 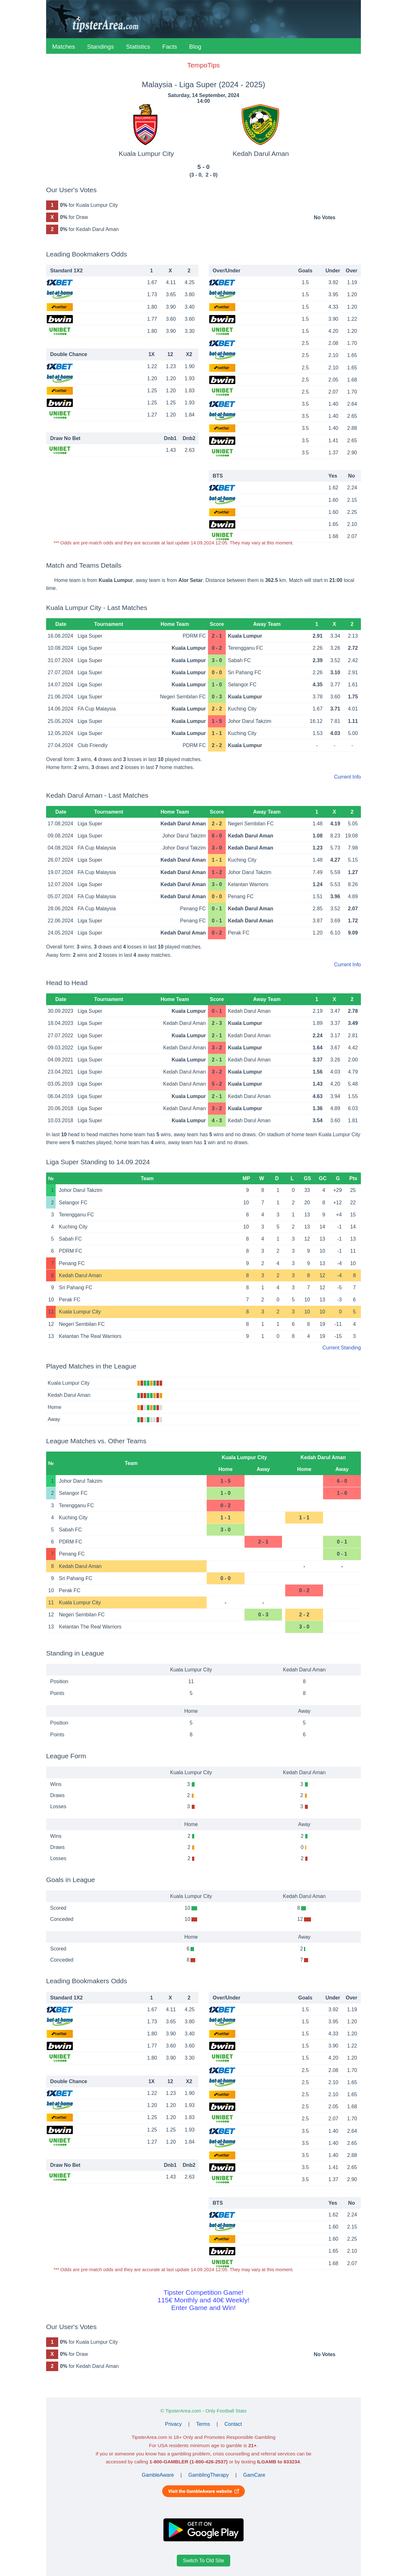 I want to click on Statistics, so click(x=138, y=46).